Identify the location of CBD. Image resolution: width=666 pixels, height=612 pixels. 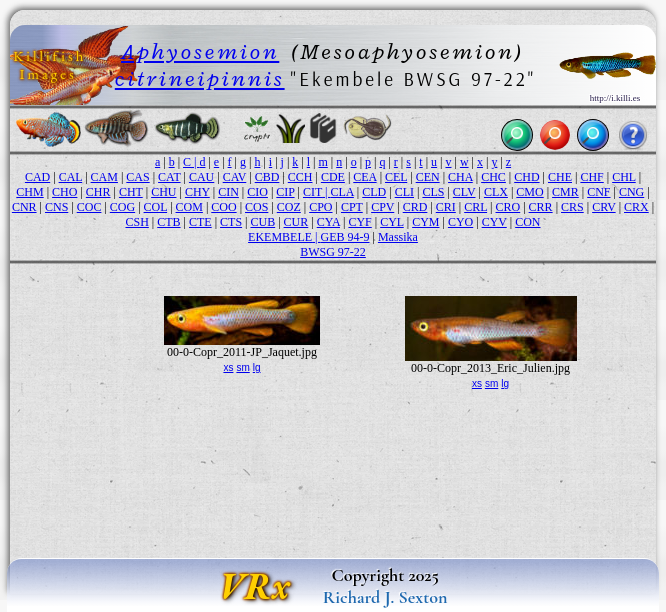
(267, 177).